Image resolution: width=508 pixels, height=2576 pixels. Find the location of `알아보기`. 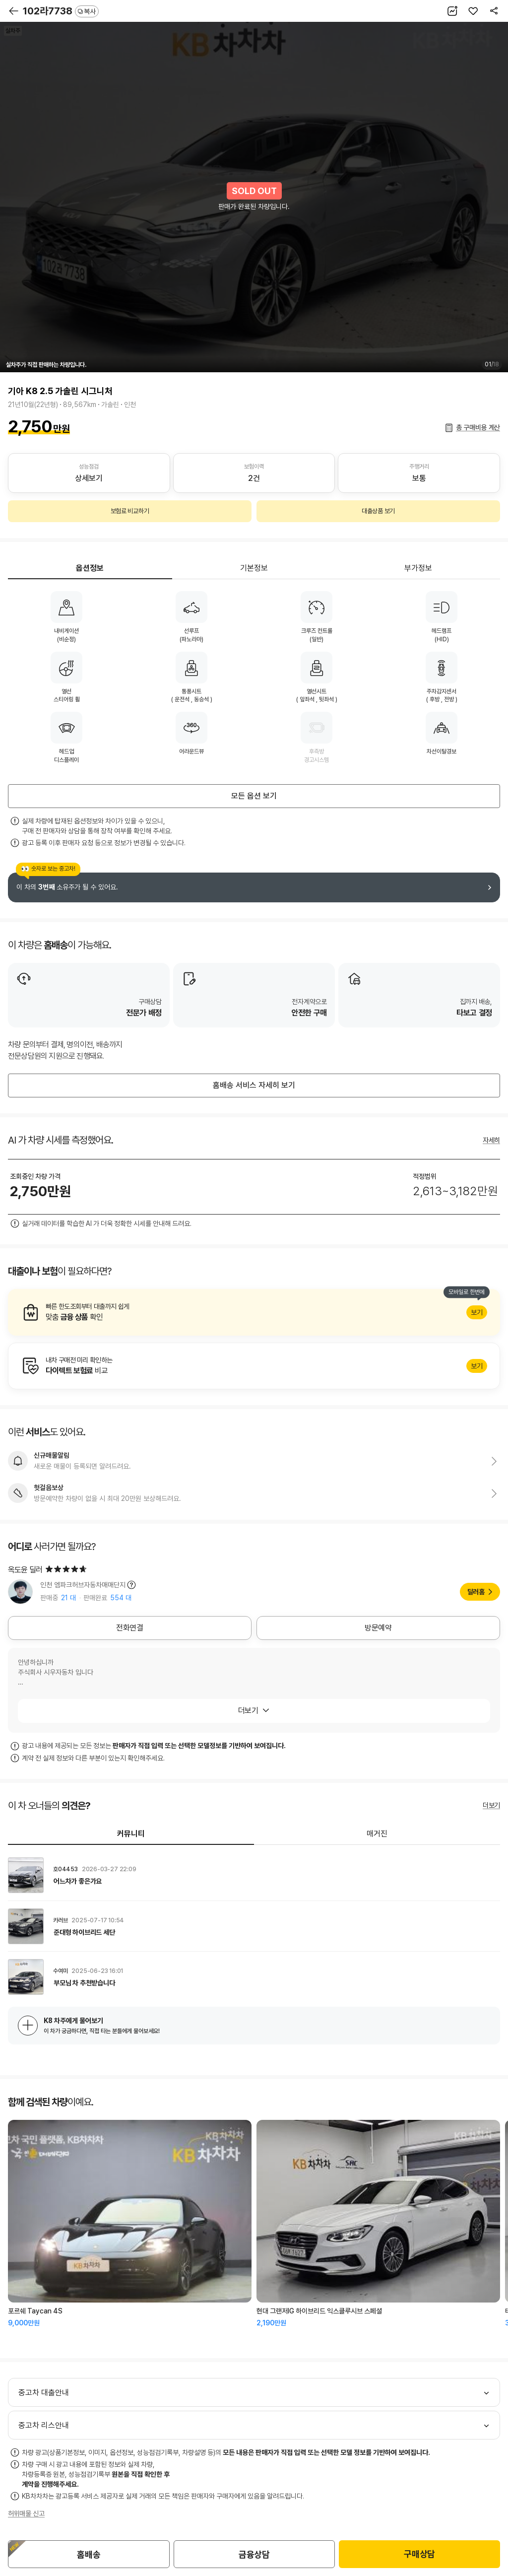

알아보기 is located at coordinates (254, 1312).